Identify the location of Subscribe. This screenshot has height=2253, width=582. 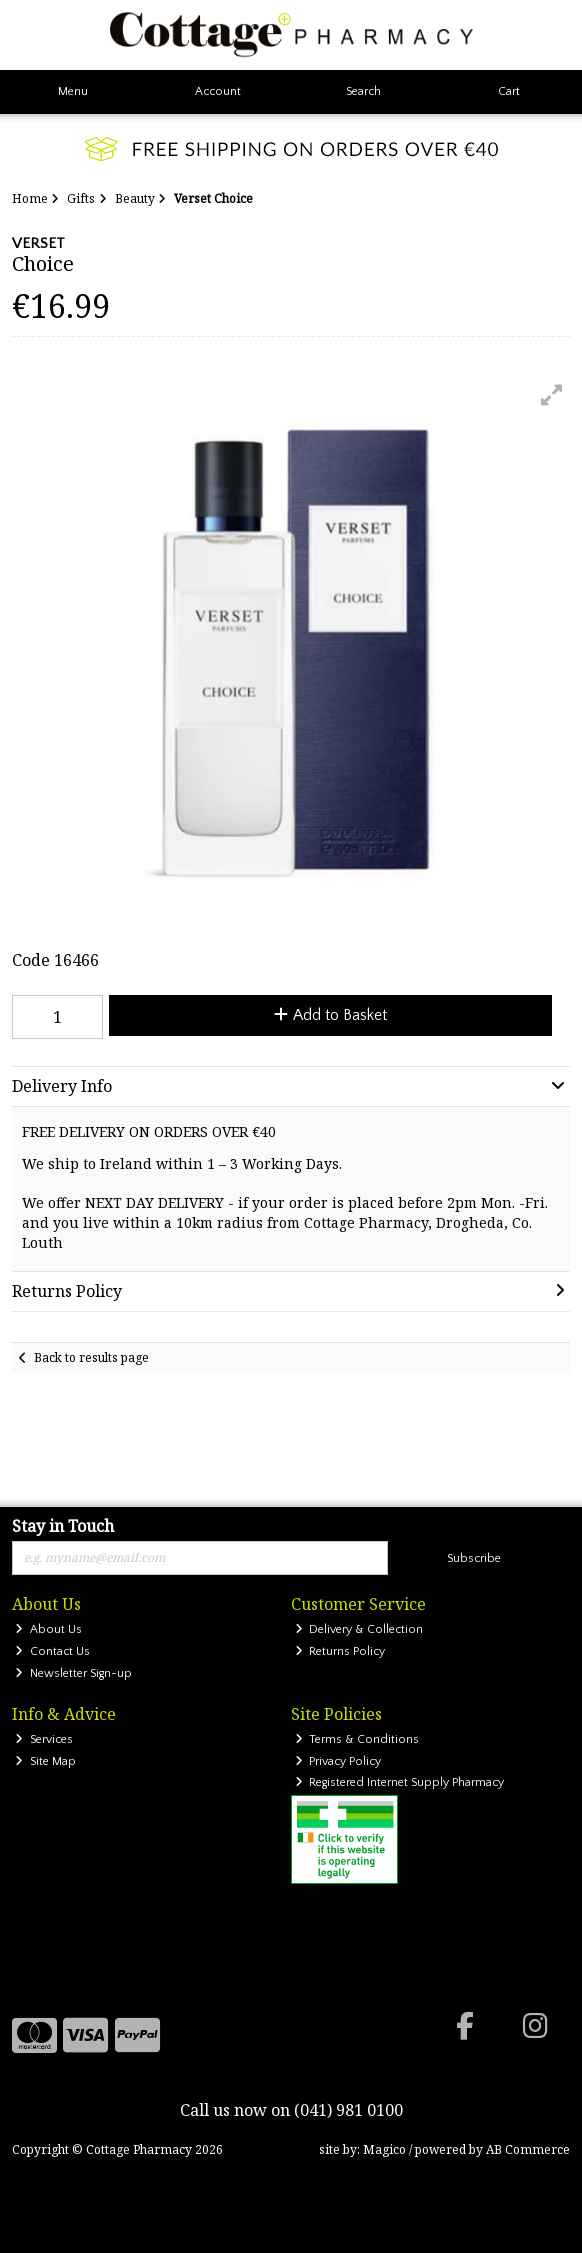
(474, 1558).